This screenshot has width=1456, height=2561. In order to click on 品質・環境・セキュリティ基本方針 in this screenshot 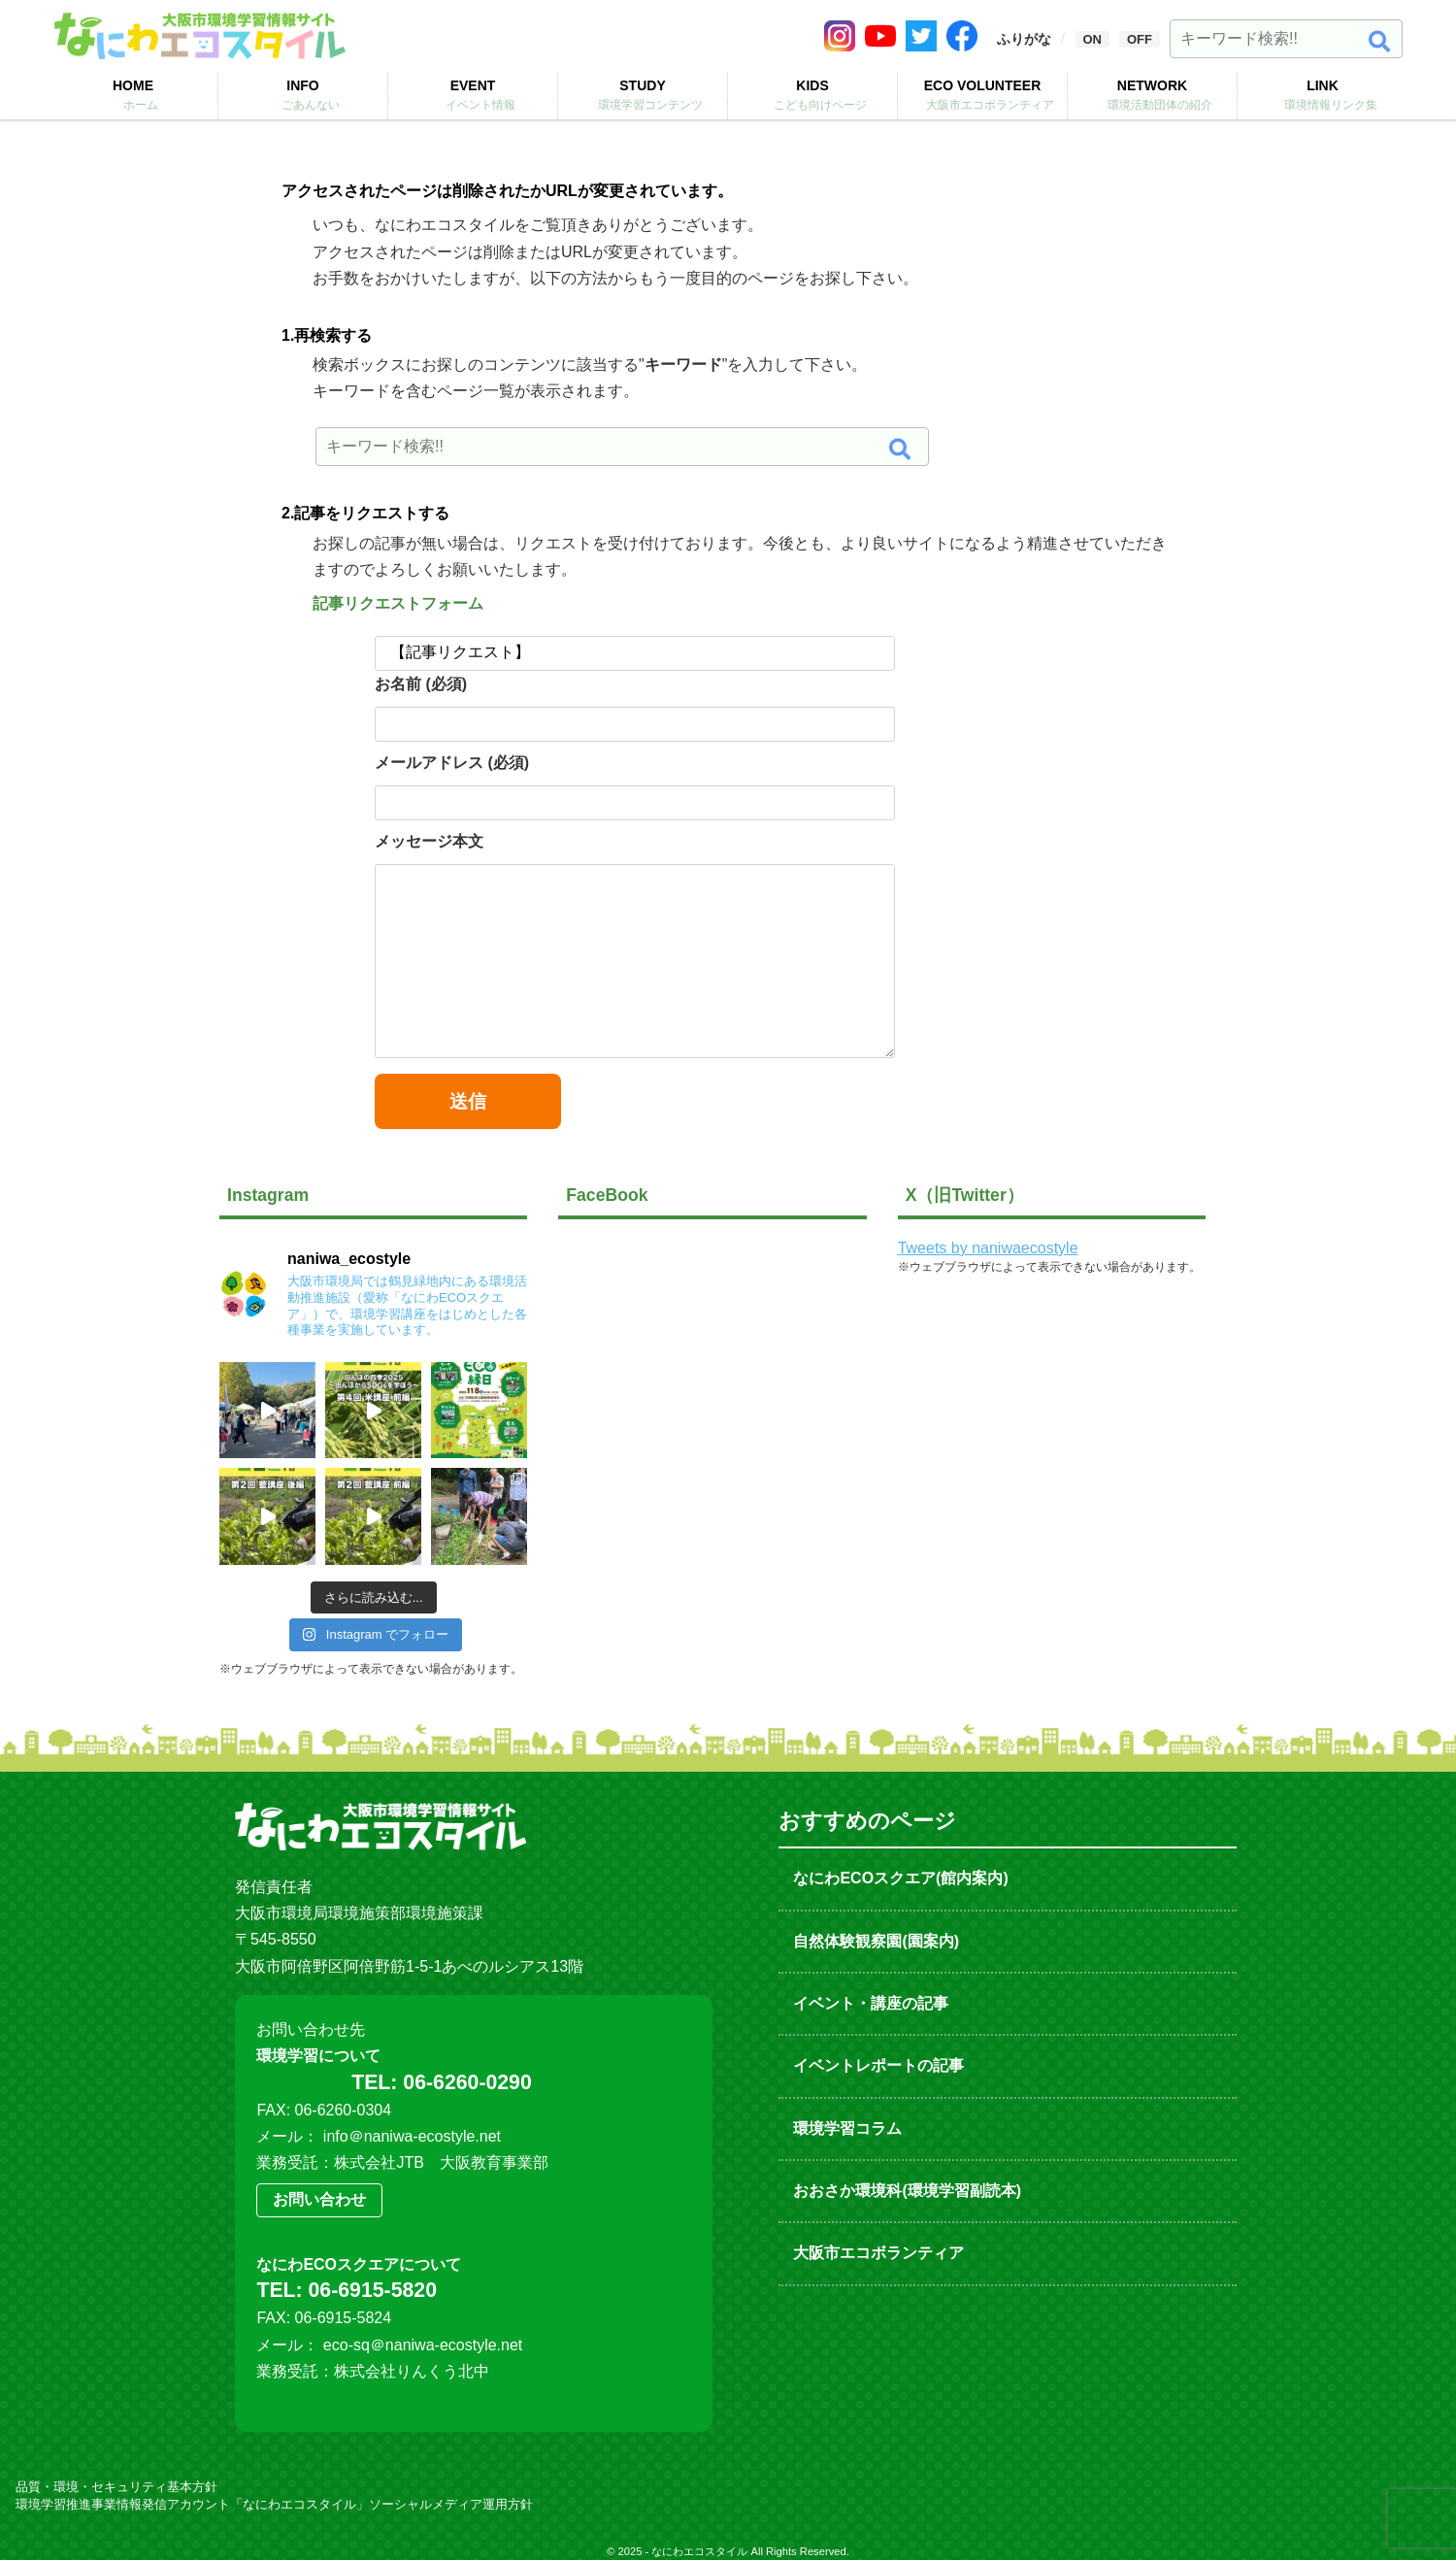, I will do `click(116, 2487)`.